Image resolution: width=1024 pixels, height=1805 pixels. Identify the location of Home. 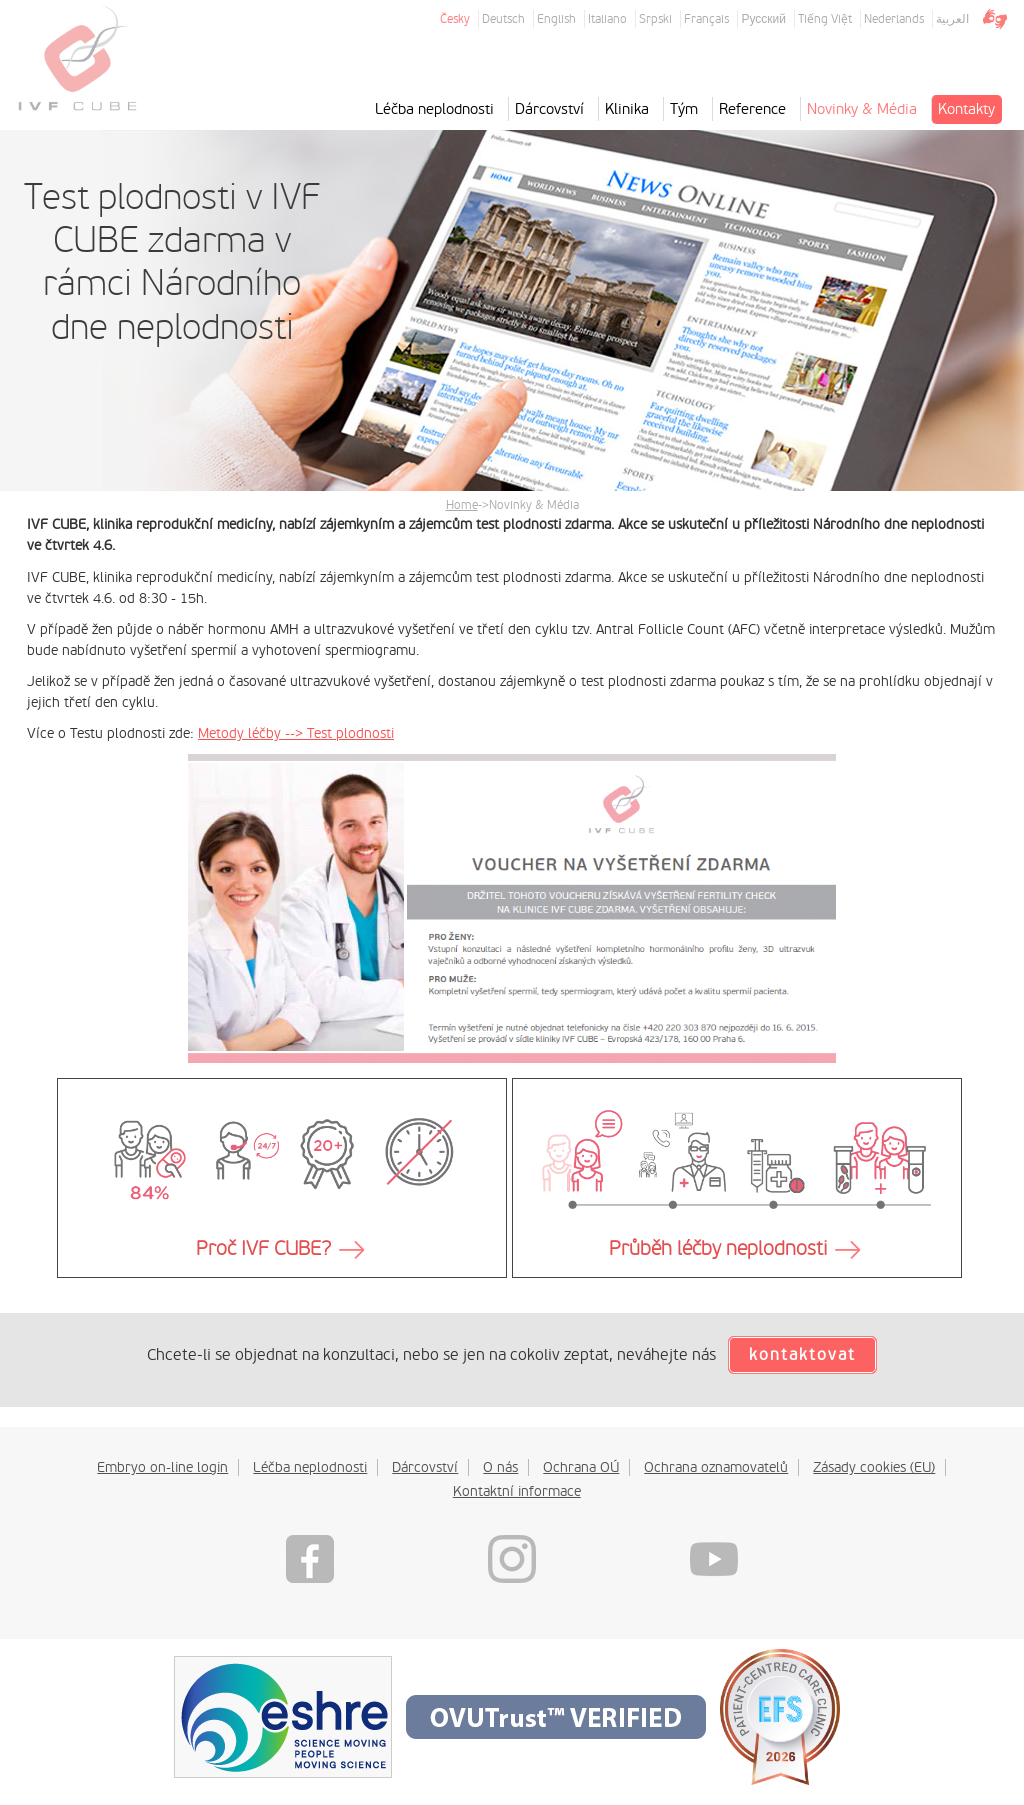
(462, 505).